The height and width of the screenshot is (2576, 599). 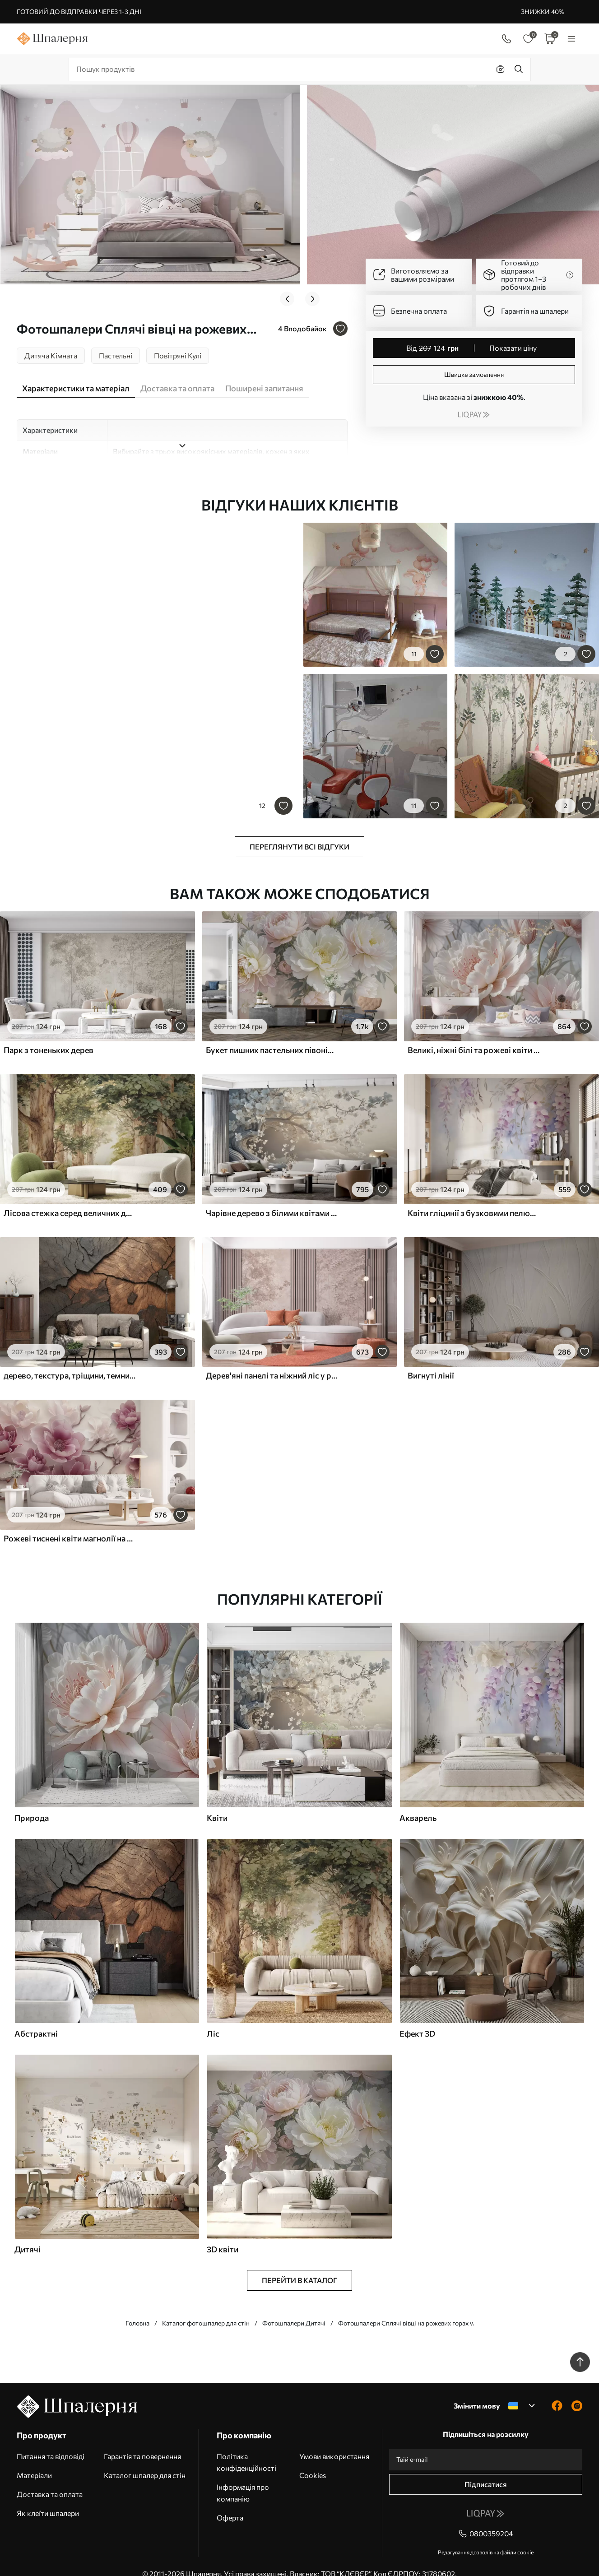 What do you see at coordinates (48, 1035) in the screenshot?
I see `Парк з тоненьких дерев` at bounding box center [48, 1035].